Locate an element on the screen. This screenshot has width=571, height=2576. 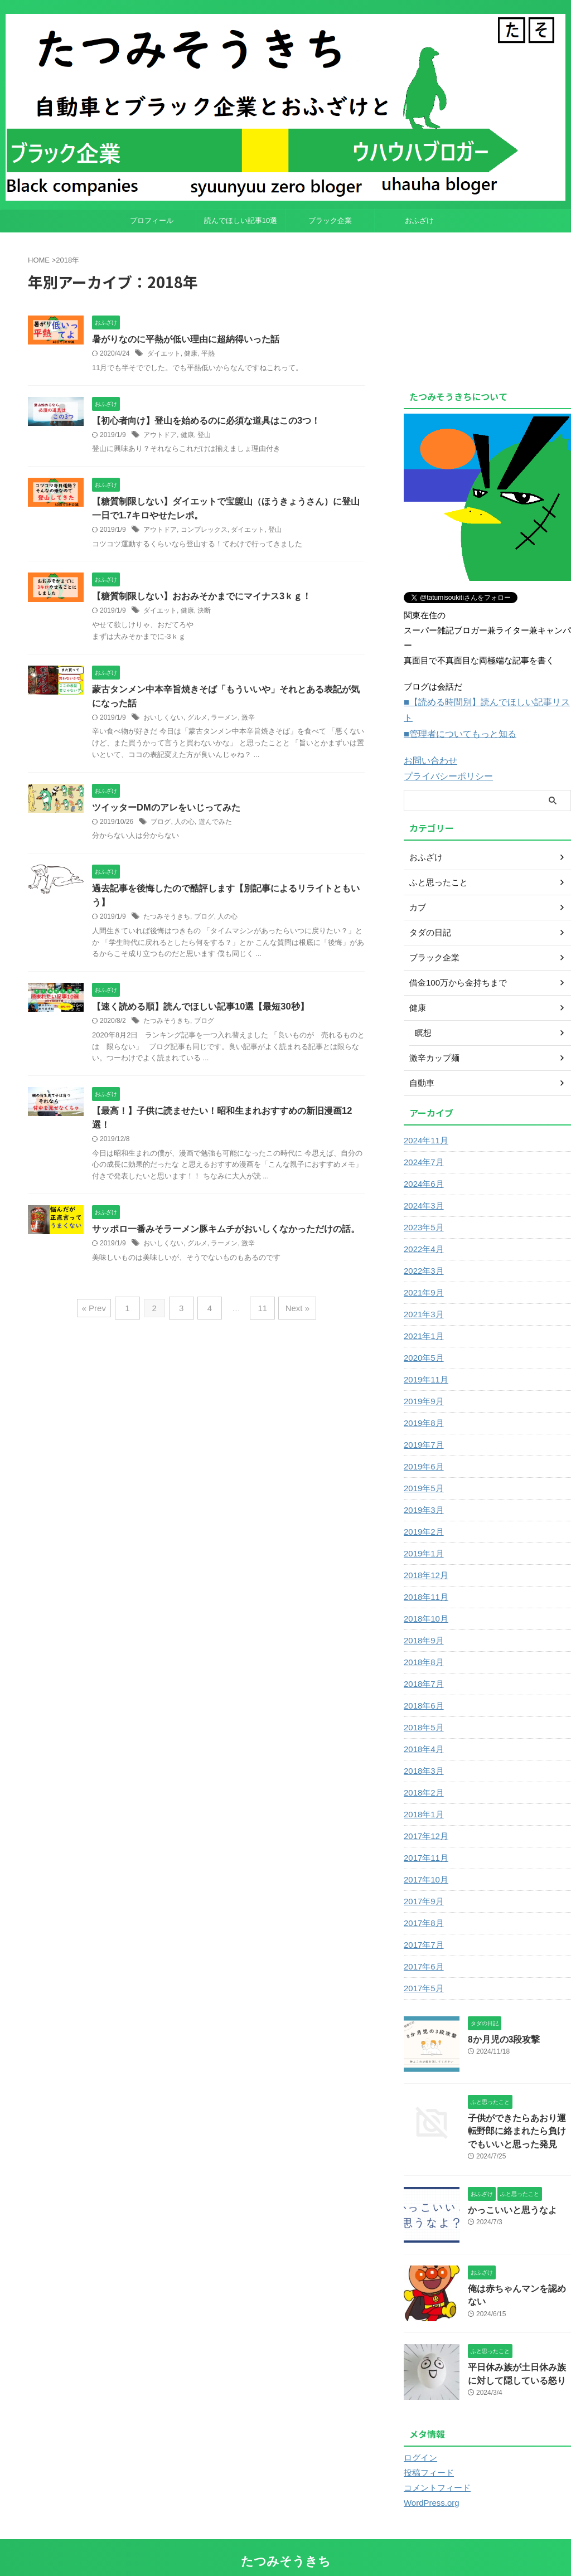
2019年5月 is located at coordinates (422, 1469).